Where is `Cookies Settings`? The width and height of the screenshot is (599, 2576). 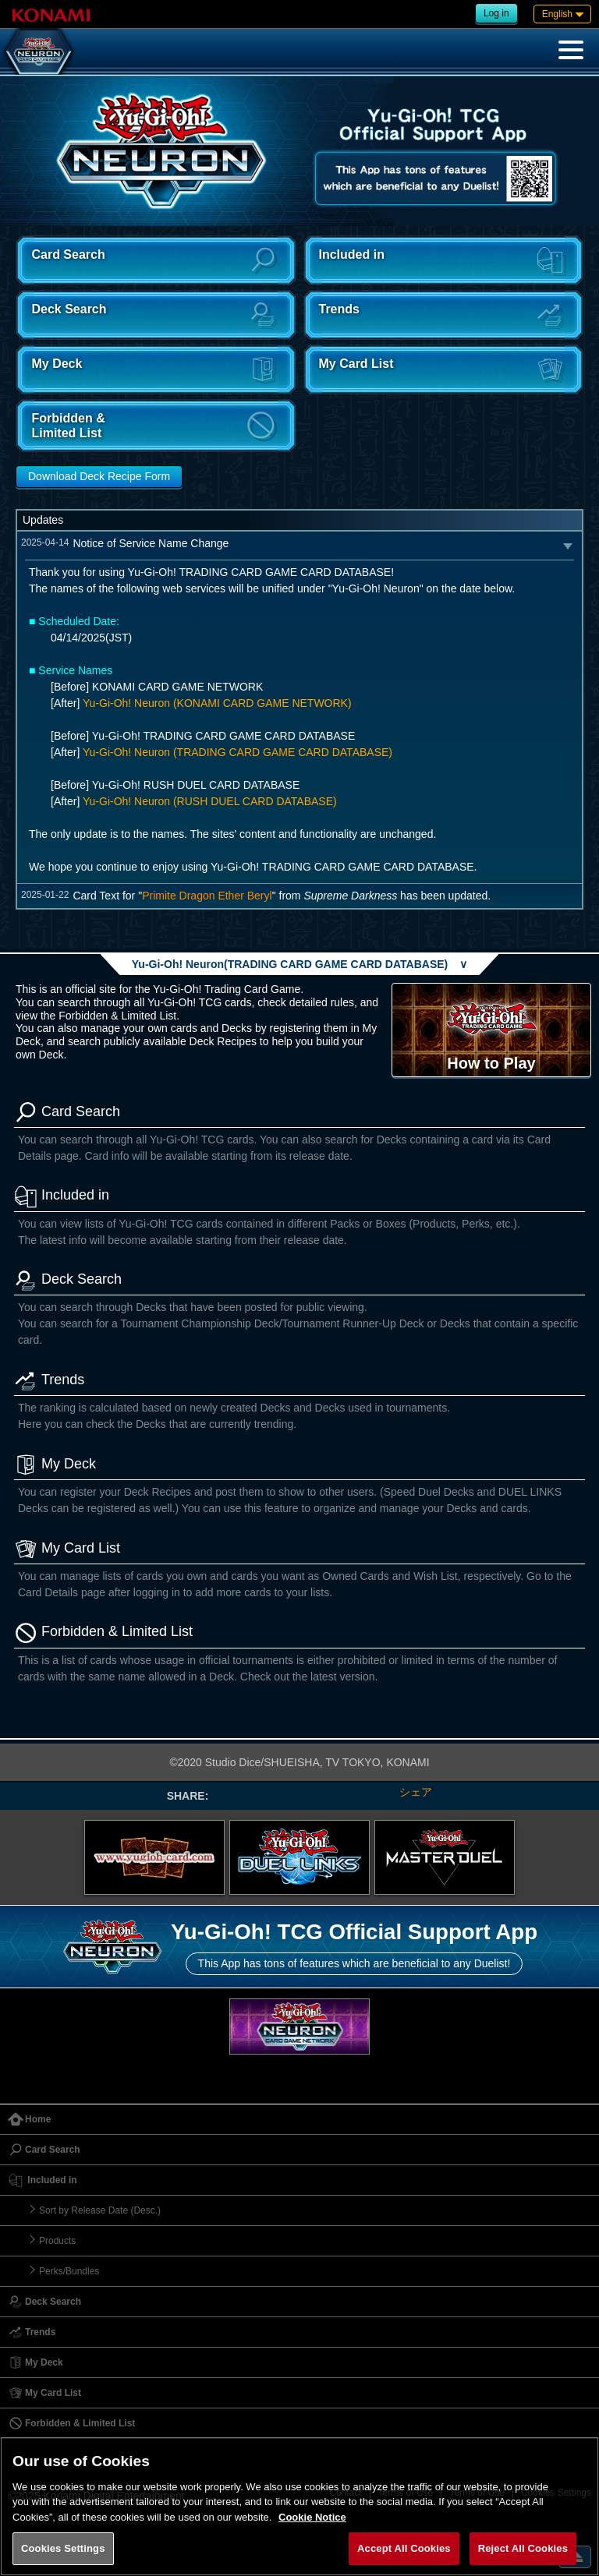 Cookies Settings is located at coordinates (63, 2548).